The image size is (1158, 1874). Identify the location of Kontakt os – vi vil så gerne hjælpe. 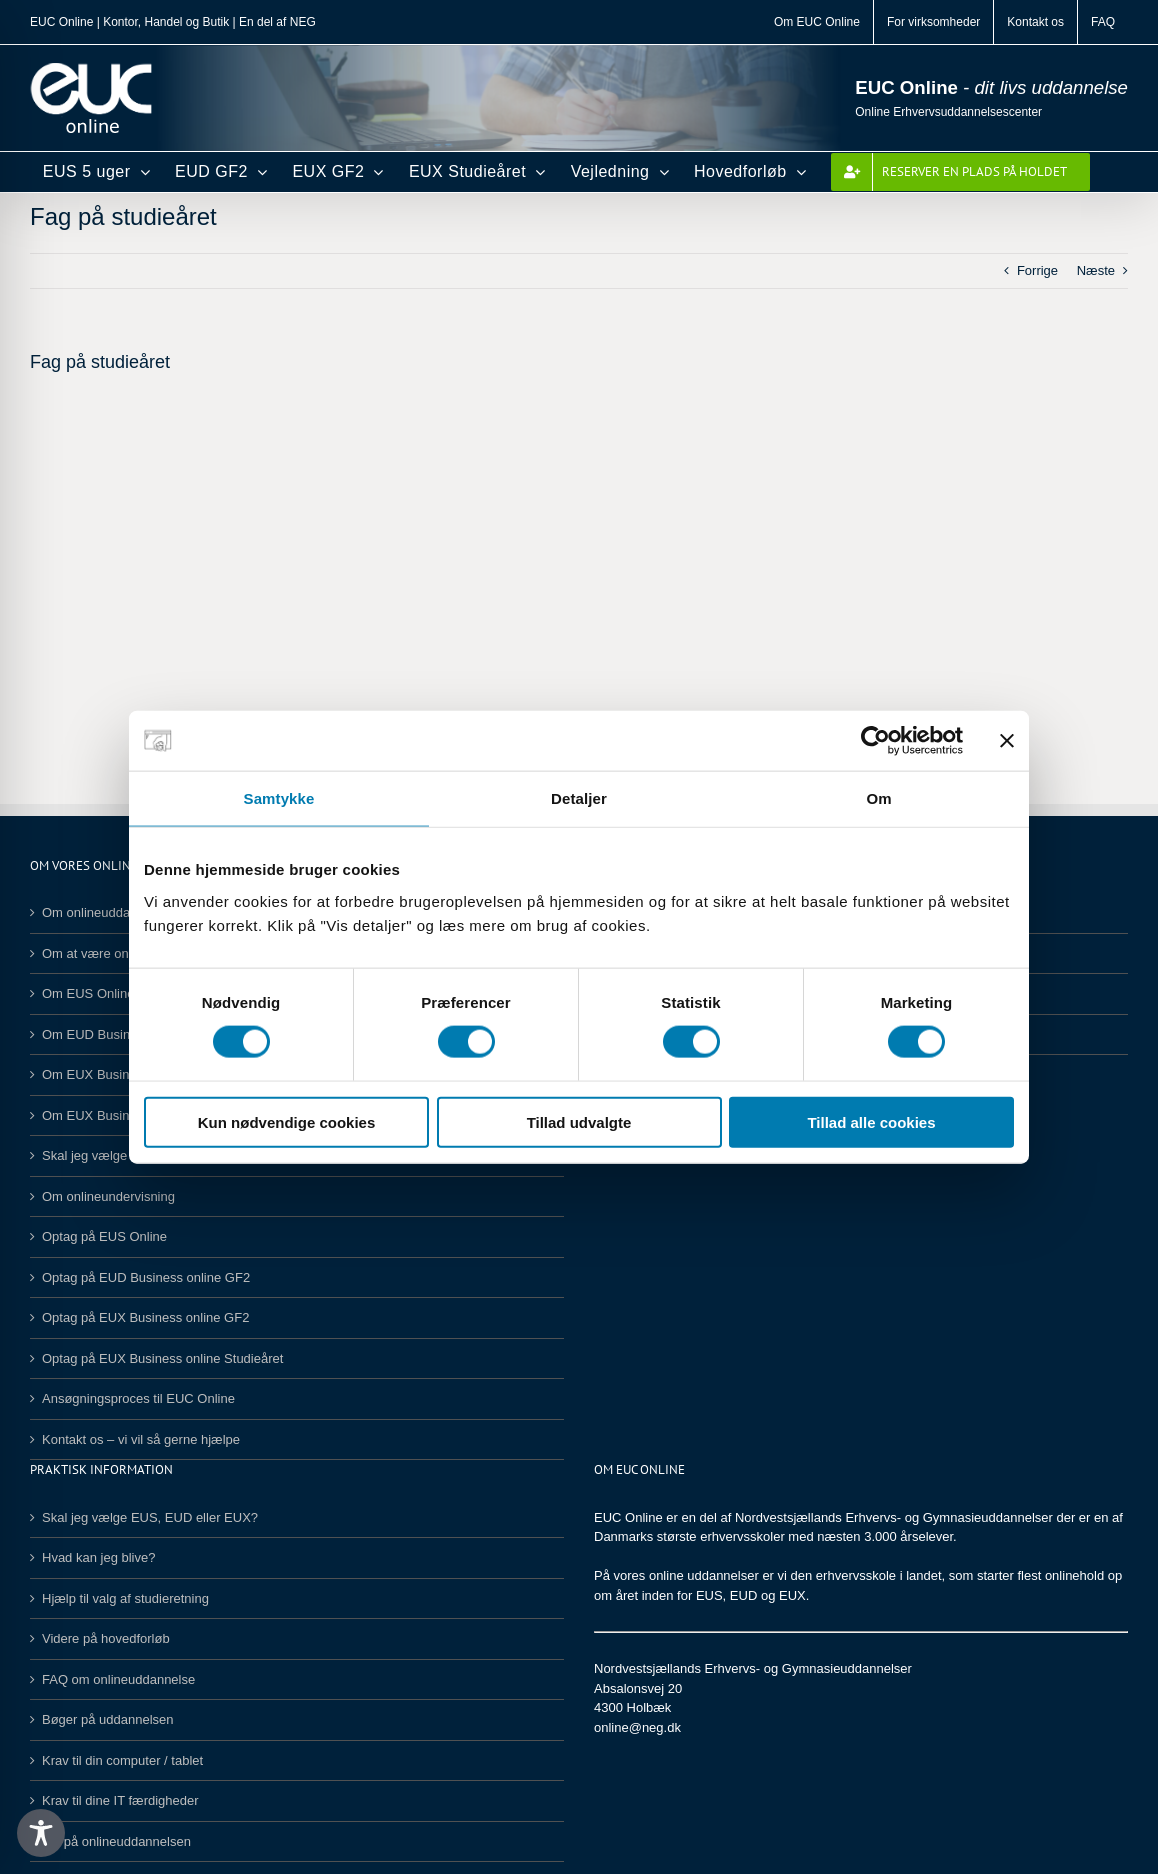
(141, 1439).